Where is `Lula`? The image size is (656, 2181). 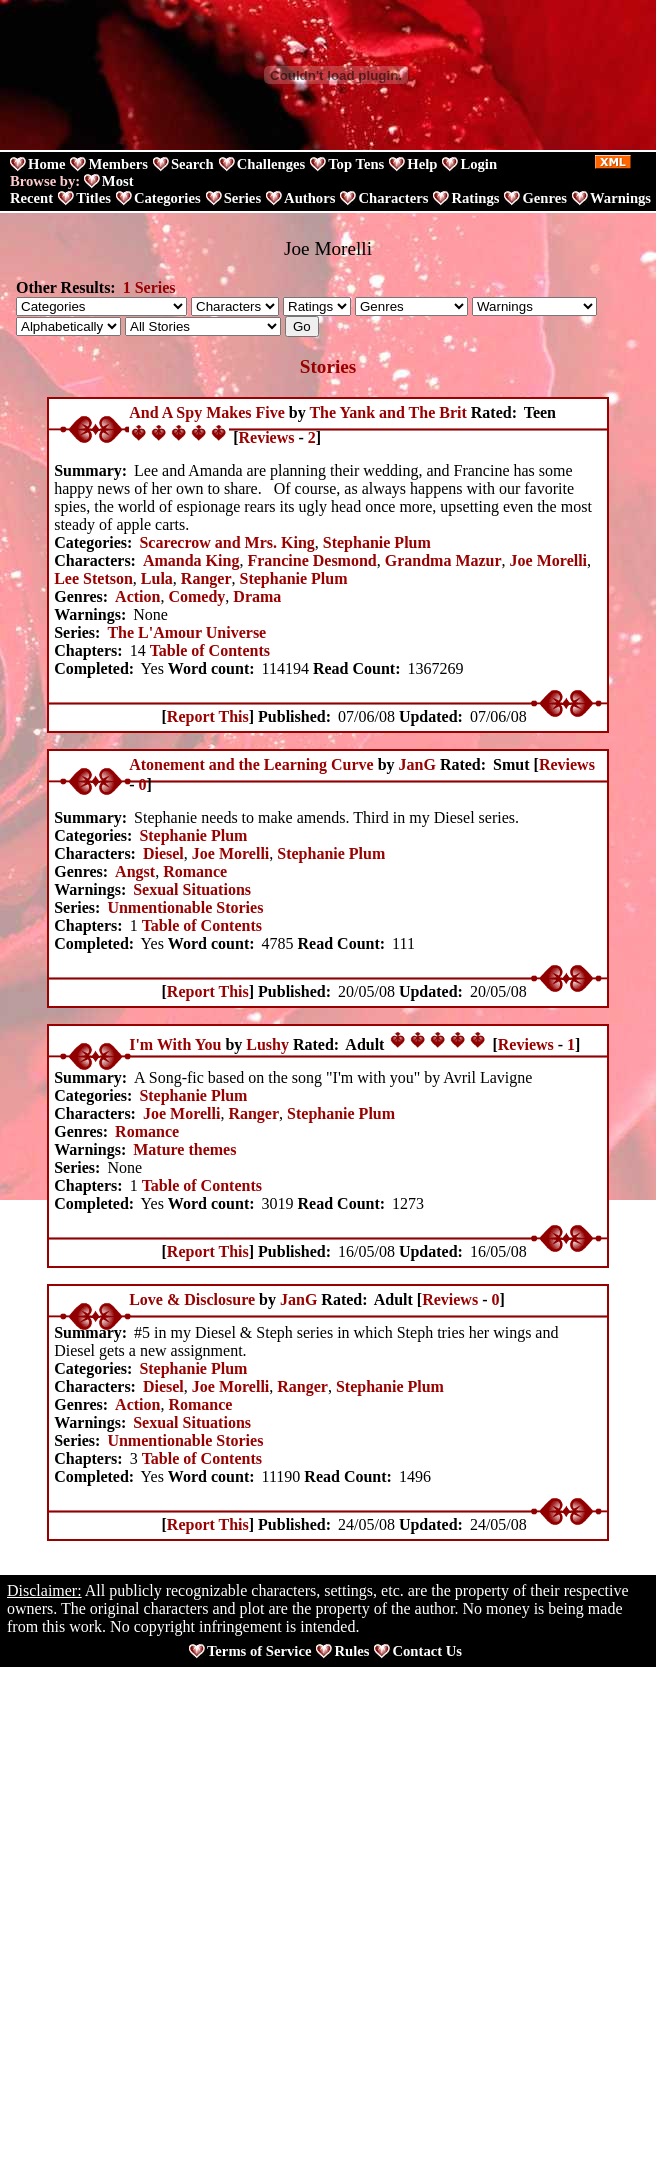 Lula is located at coordinates (157, 578).